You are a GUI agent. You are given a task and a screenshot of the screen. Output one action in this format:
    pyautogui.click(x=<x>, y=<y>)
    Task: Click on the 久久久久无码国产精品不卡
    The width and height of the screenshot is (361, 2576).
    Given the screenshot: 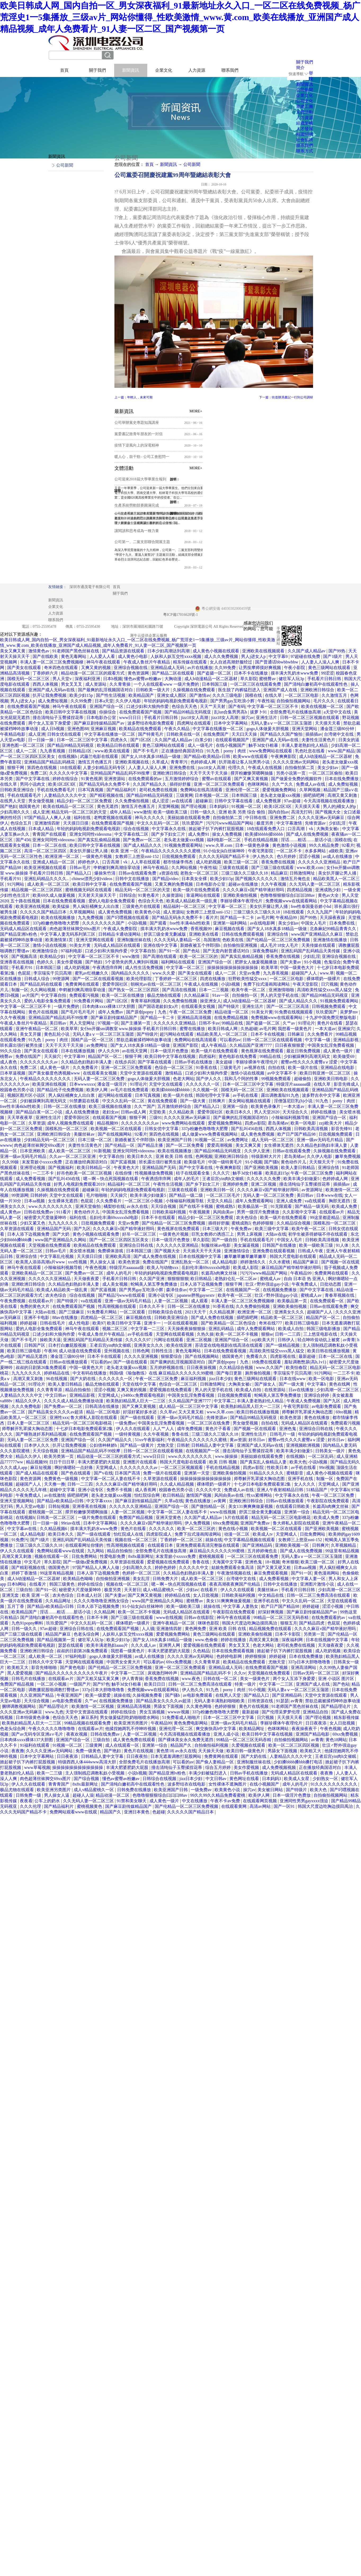 What is the action you would take?
    pyautogui.click(x=225, y=856)
    